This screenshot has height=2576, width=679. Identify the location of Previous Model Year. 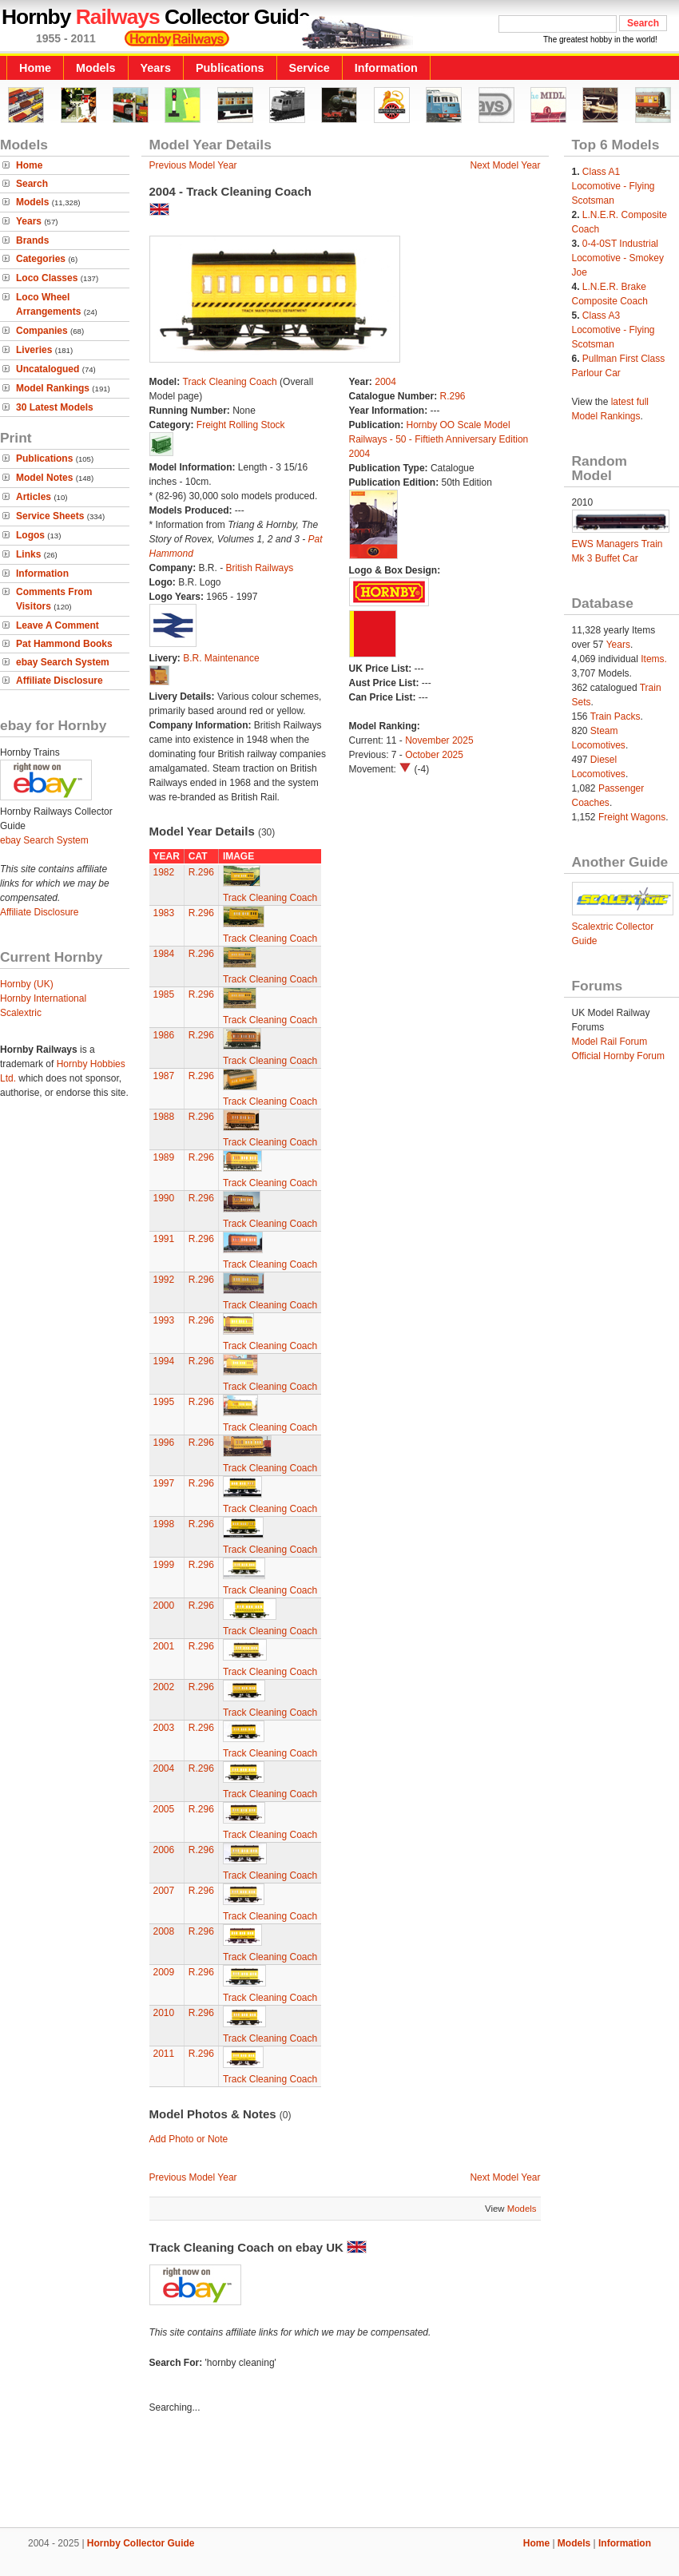
(193, 165).